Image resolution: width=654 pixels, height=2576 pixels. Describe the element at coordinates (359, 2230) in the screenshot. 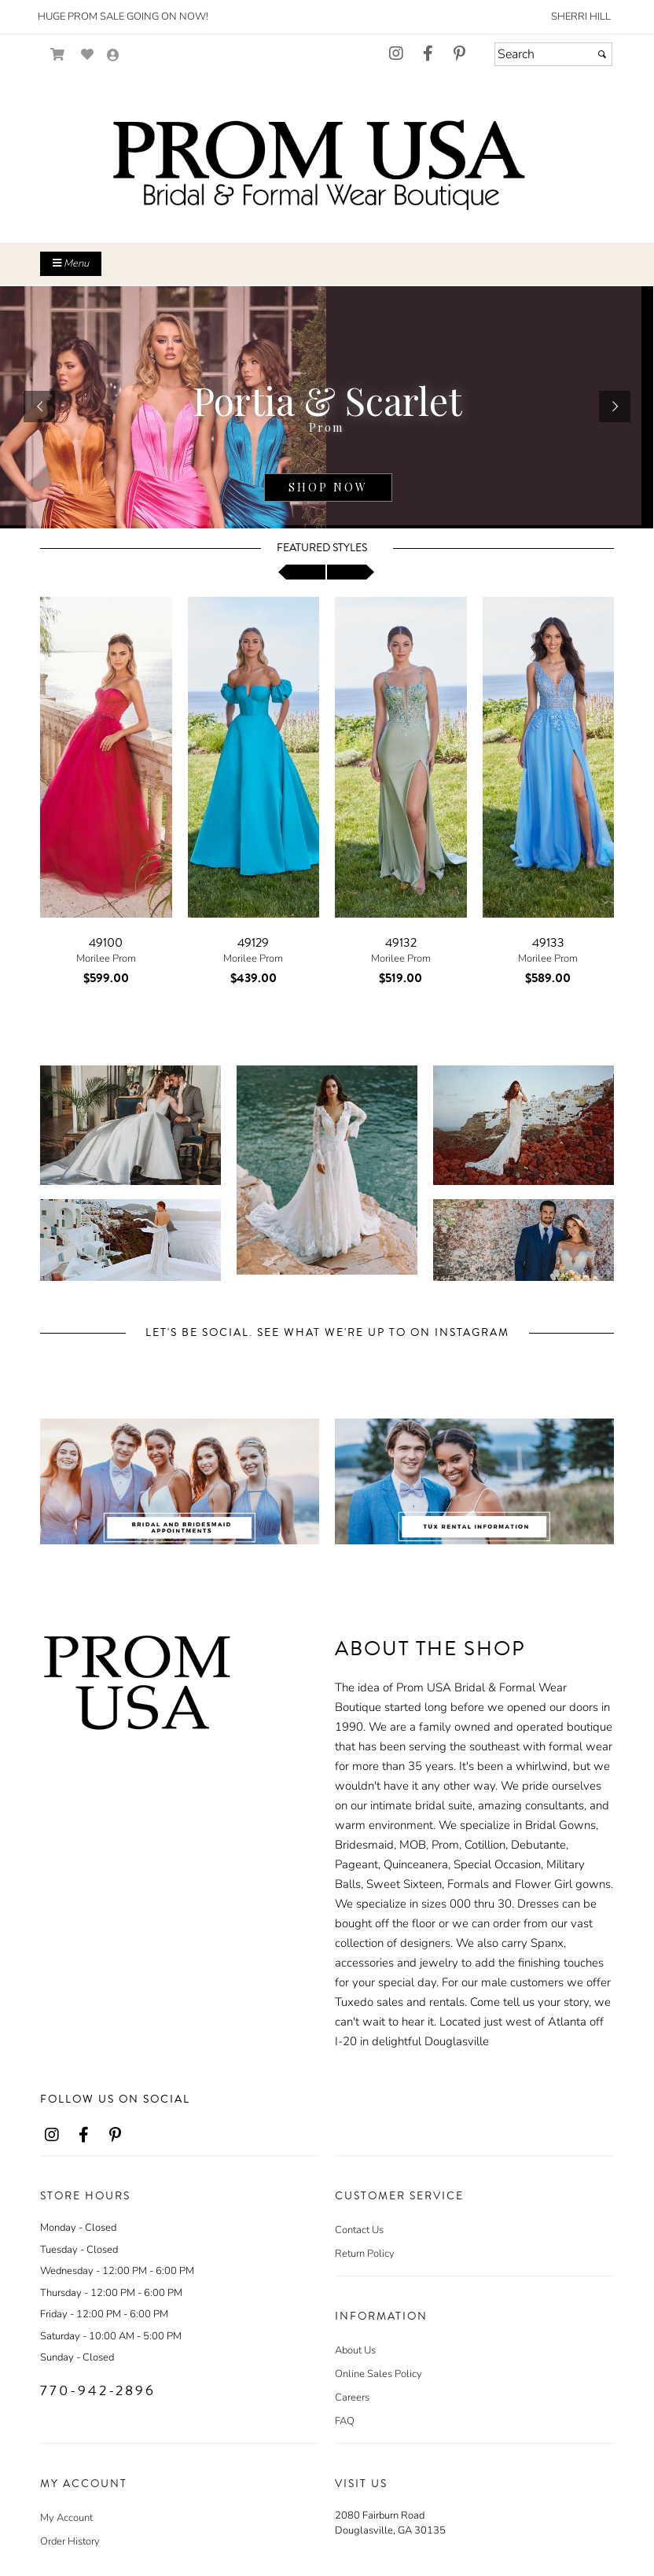

I see `Contact Us` at that location.